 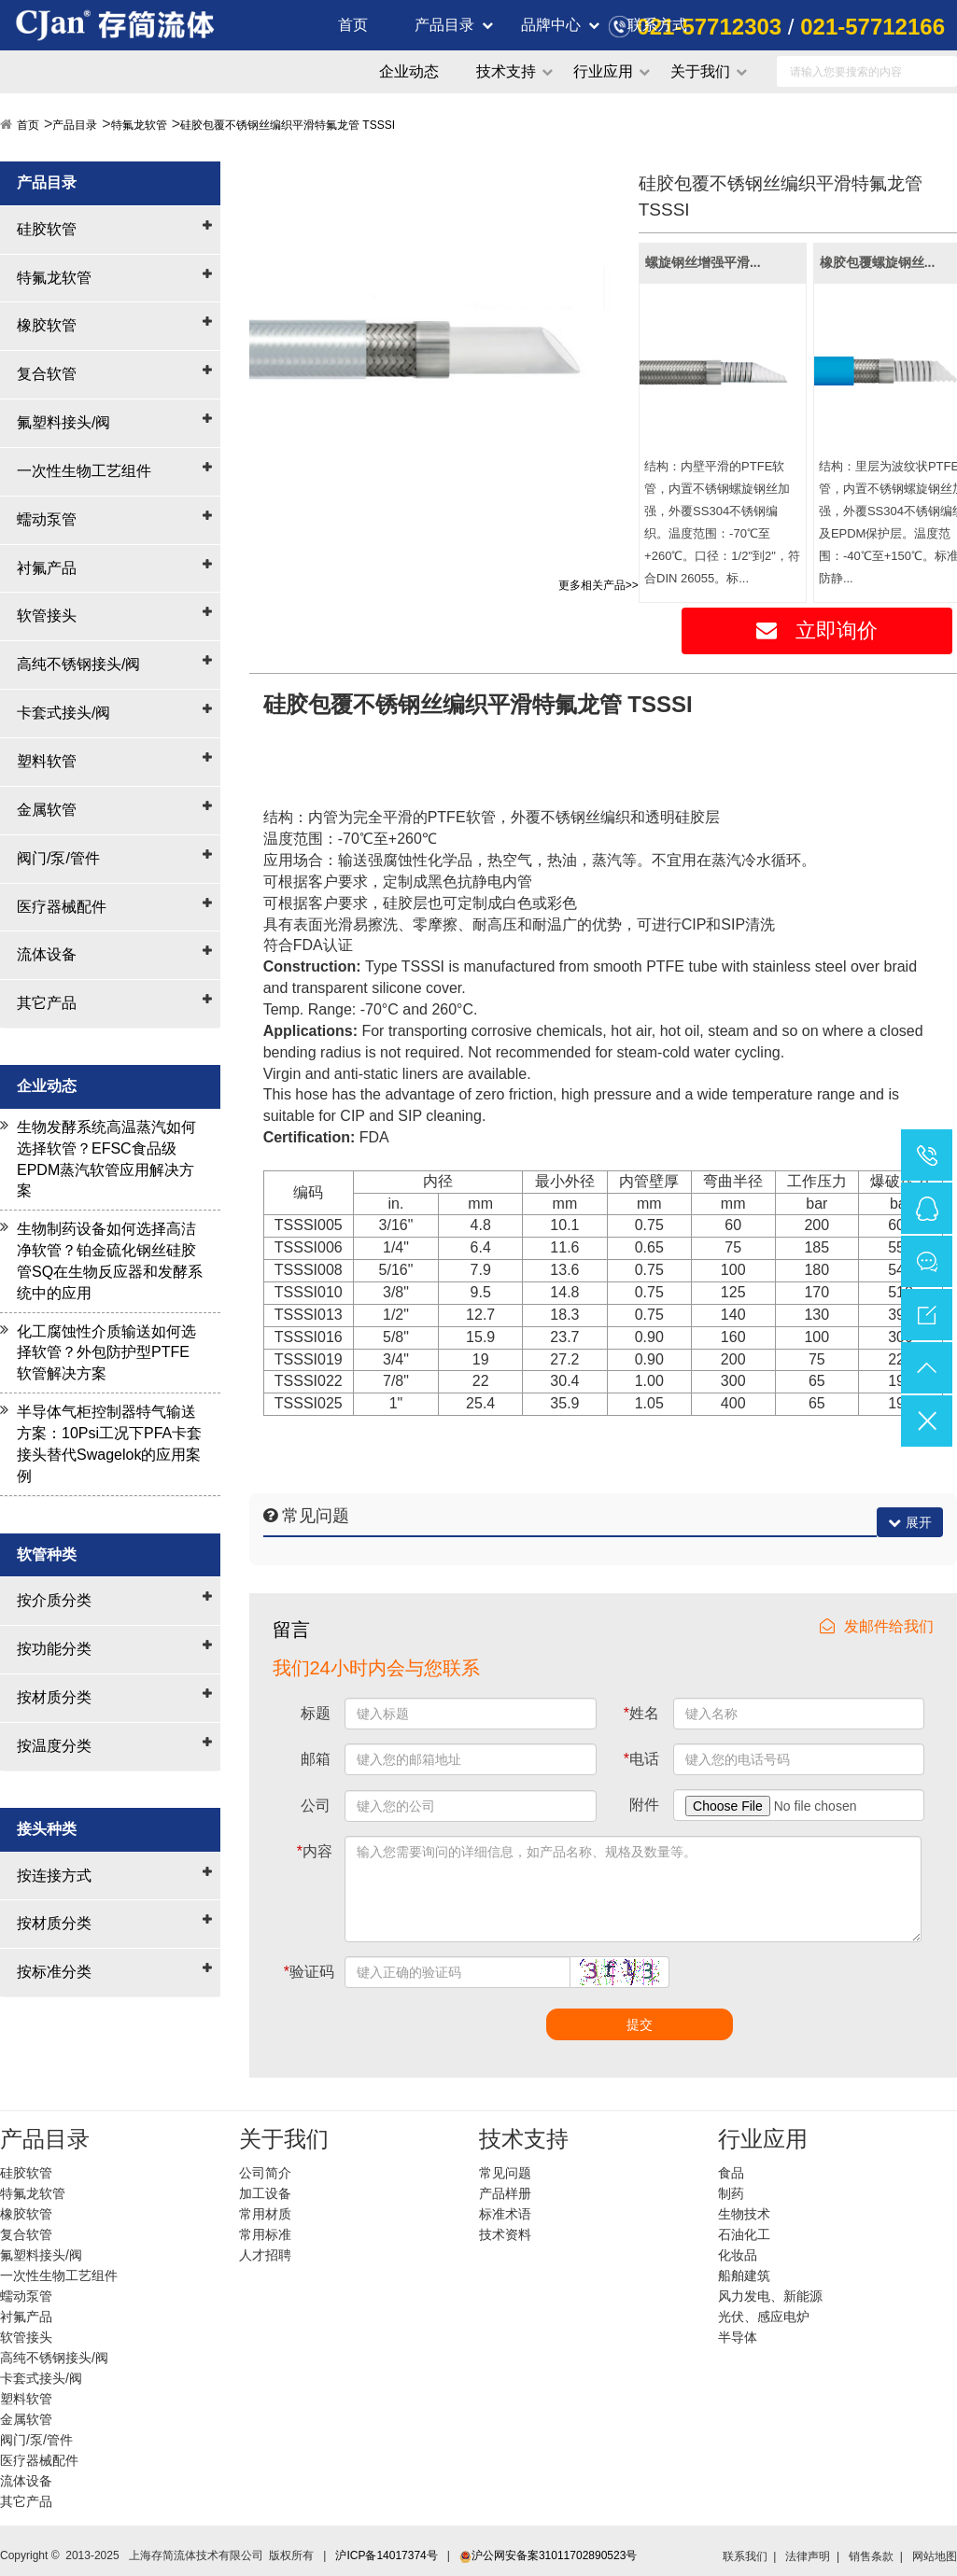 What do you see at coordinates (106, 1159) in the screenshot?
I see `生物发酵系统高温蒸汽如何选择软管？EFSC食品级EPDM蒸汽软管应用解决方案` at bounding box center [106, 1159].